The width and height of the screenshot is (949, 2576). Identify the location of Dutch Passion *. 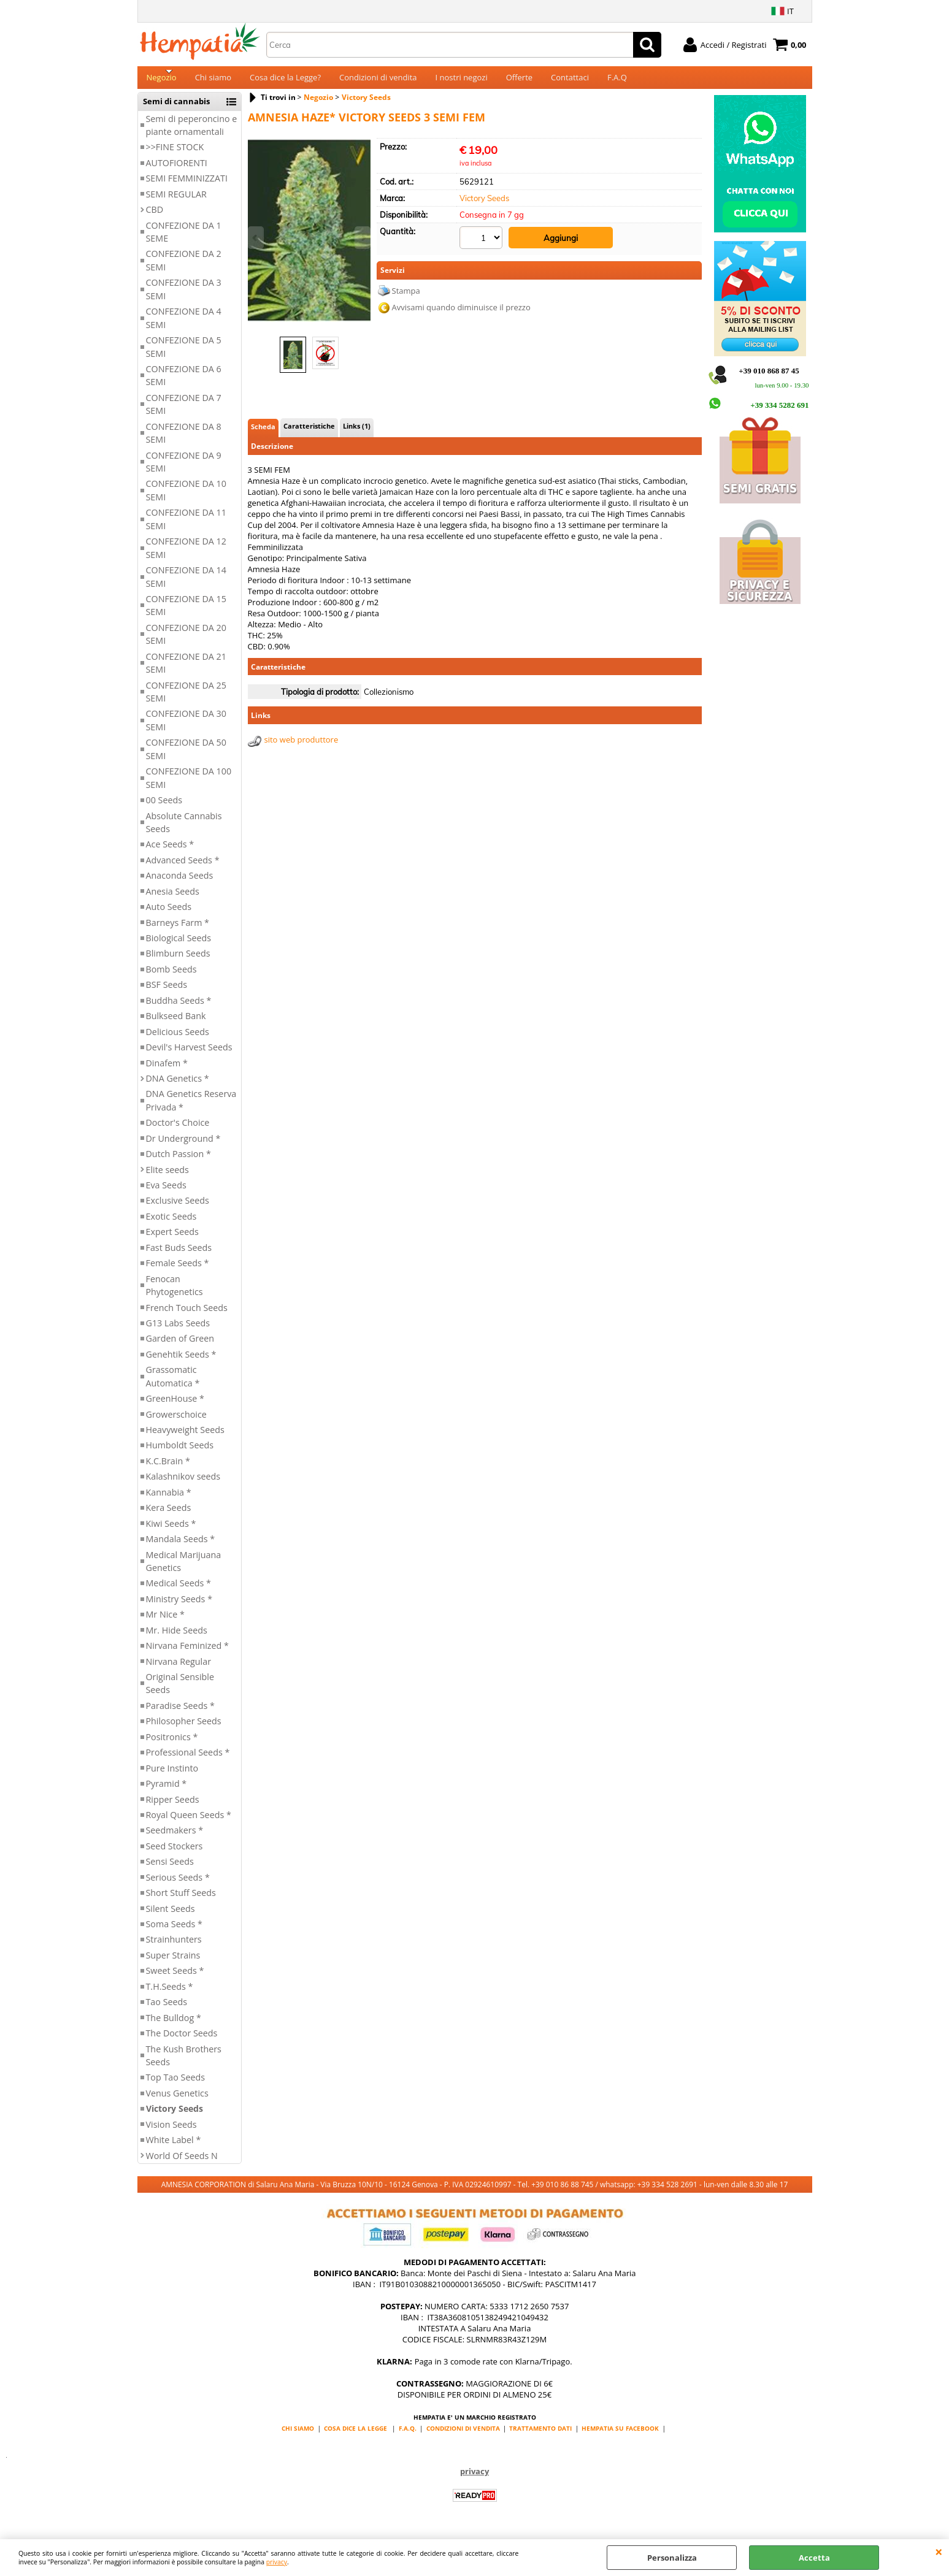
(178, 1161).